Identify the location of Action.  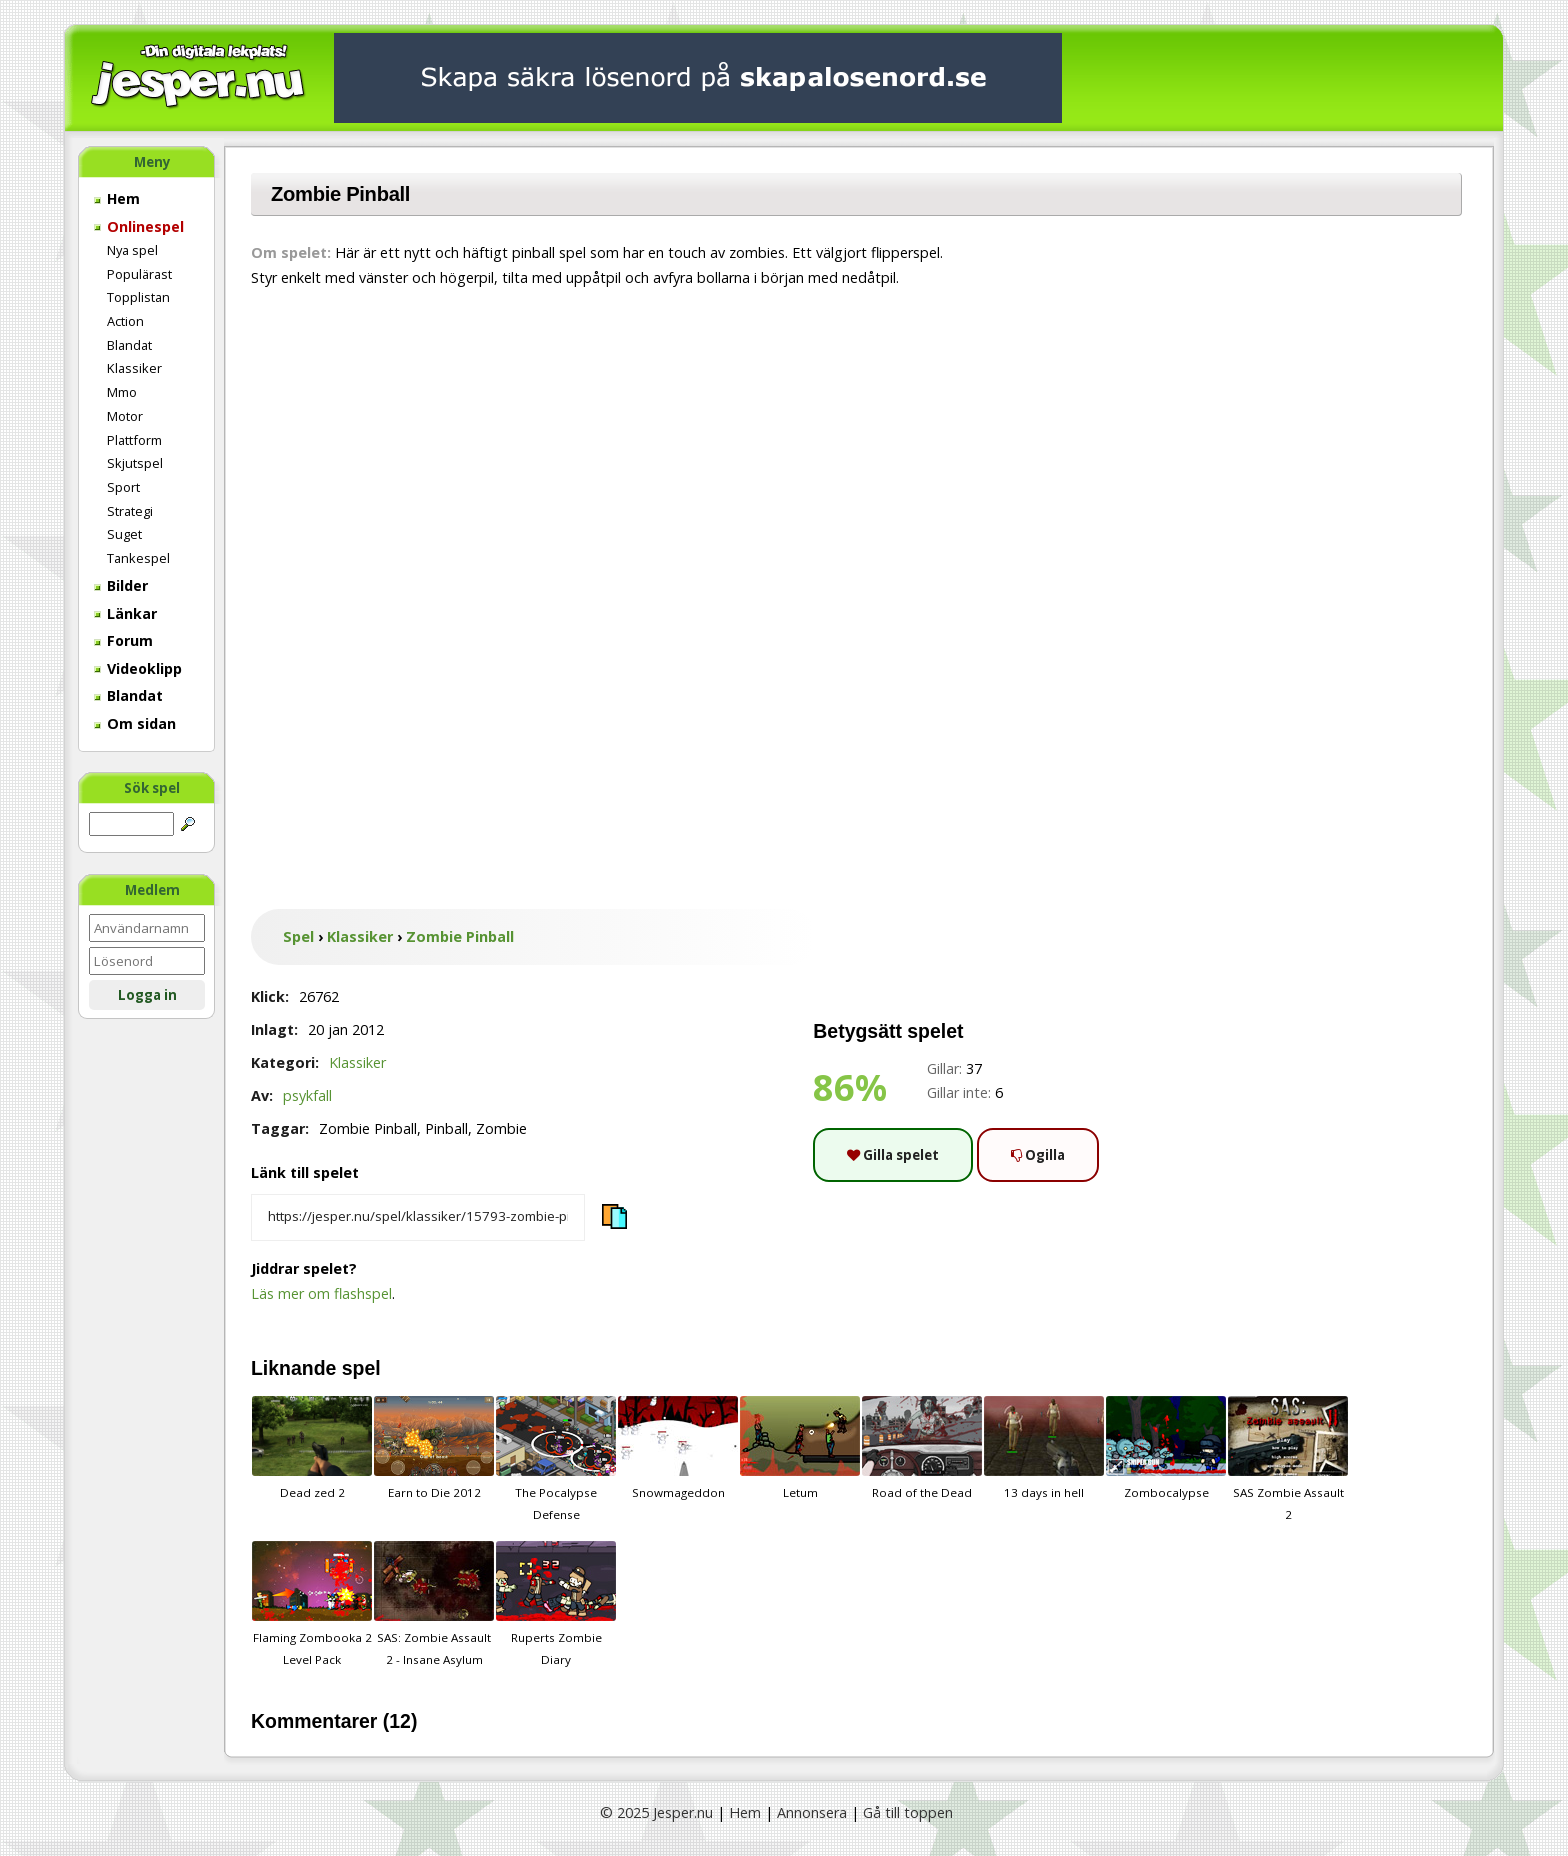
(125, 321).